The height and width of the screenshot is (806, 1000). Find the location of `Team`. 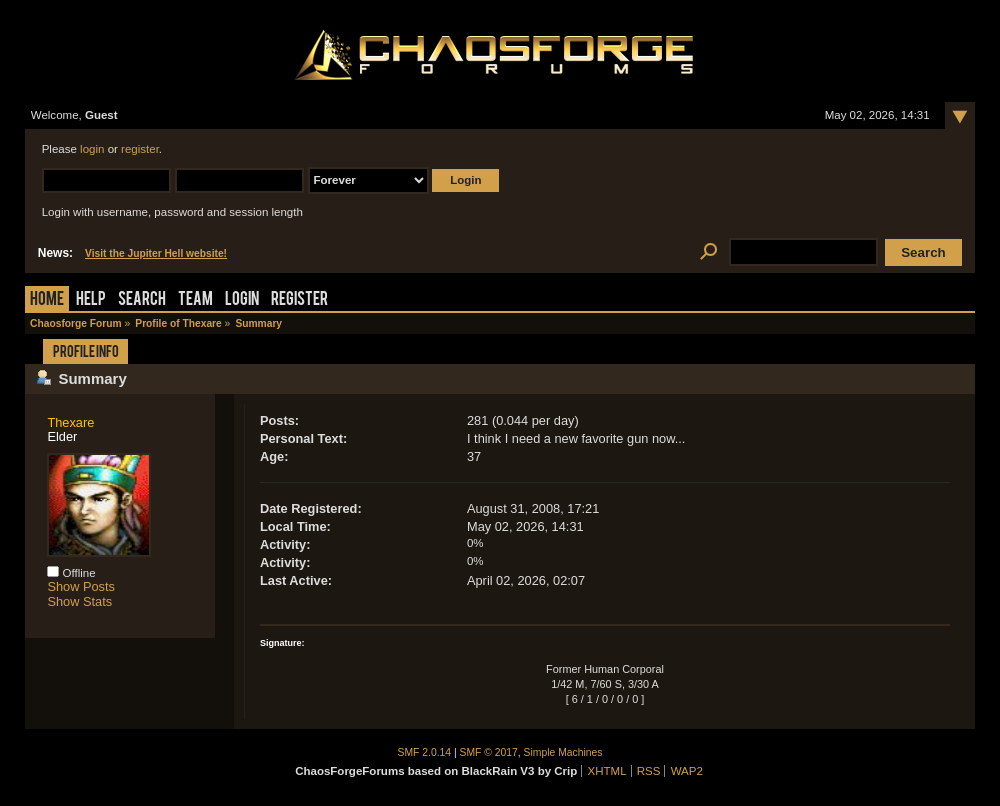

Team is located at coordinates (195, 300).